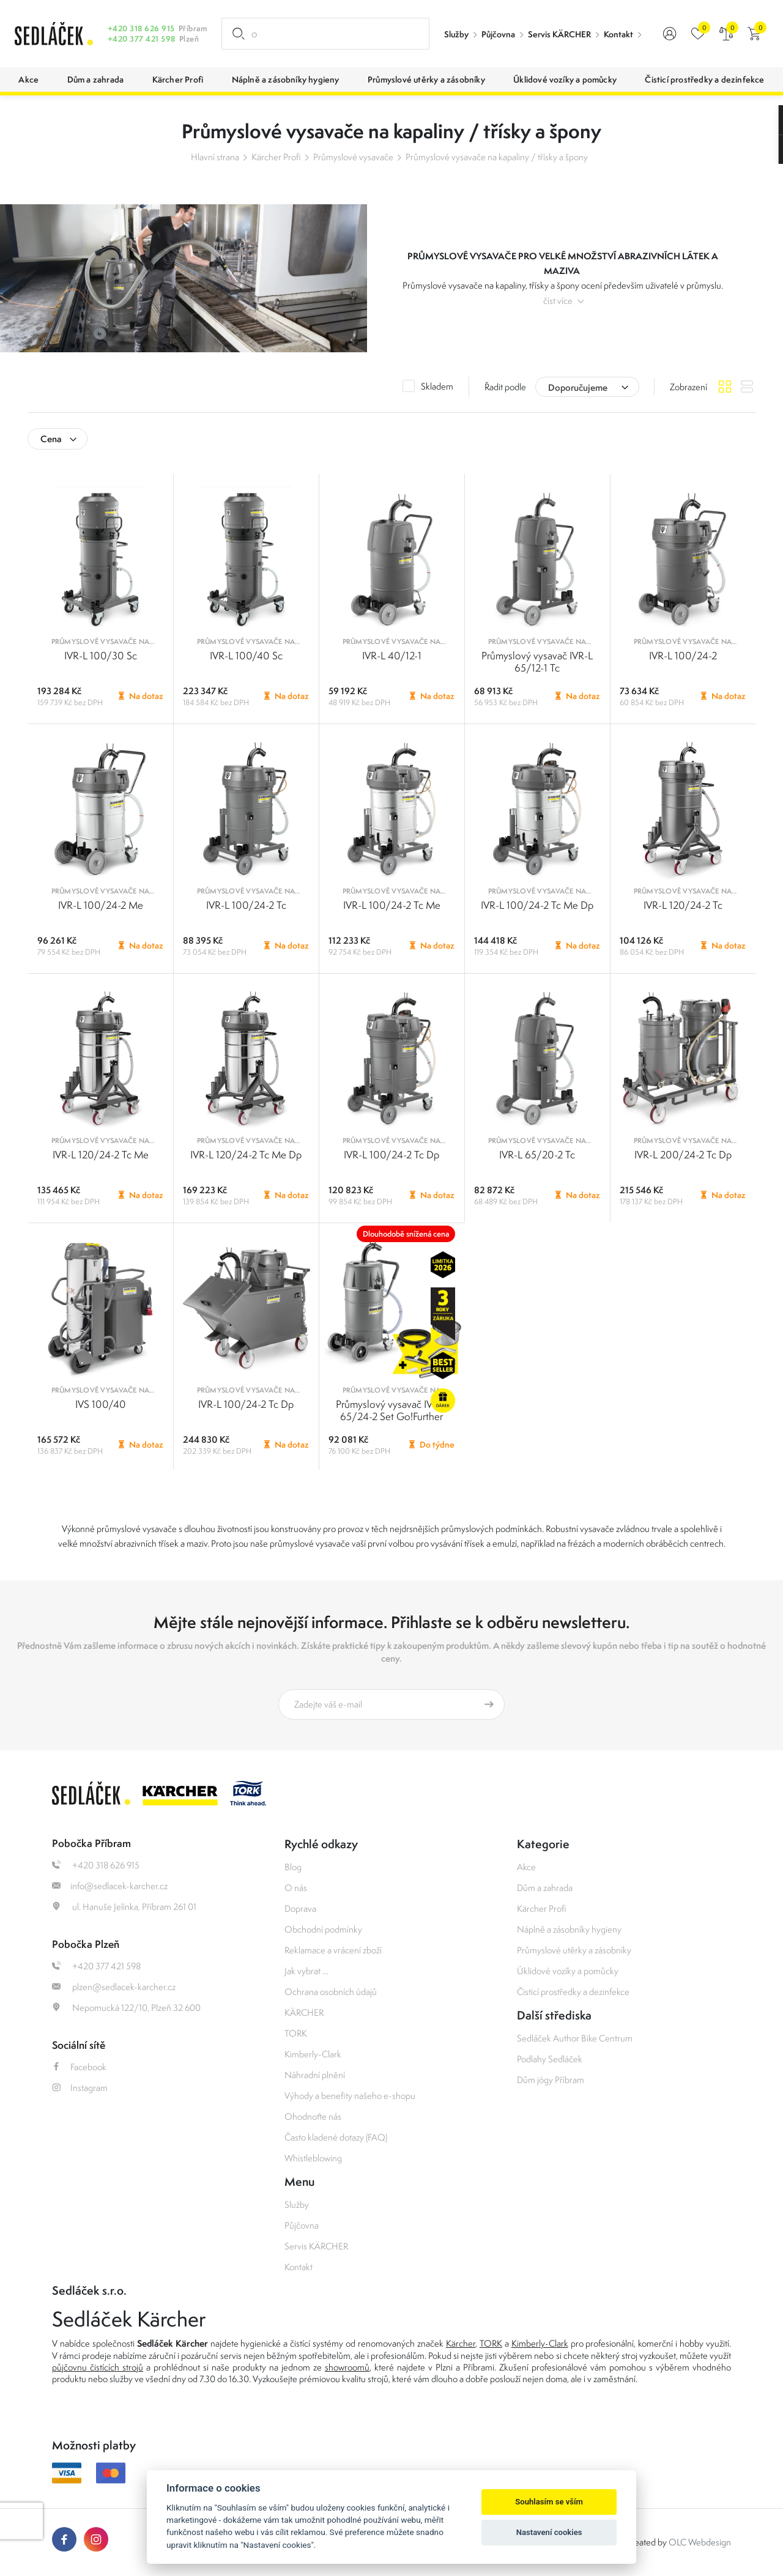 Image resolution: width=783 pixels, height=2576 pixels. Describe the element at coordinates (537, 905) in the screenshot. I see `IVR-L 100/24-2 Tc Me Dp` at that location.